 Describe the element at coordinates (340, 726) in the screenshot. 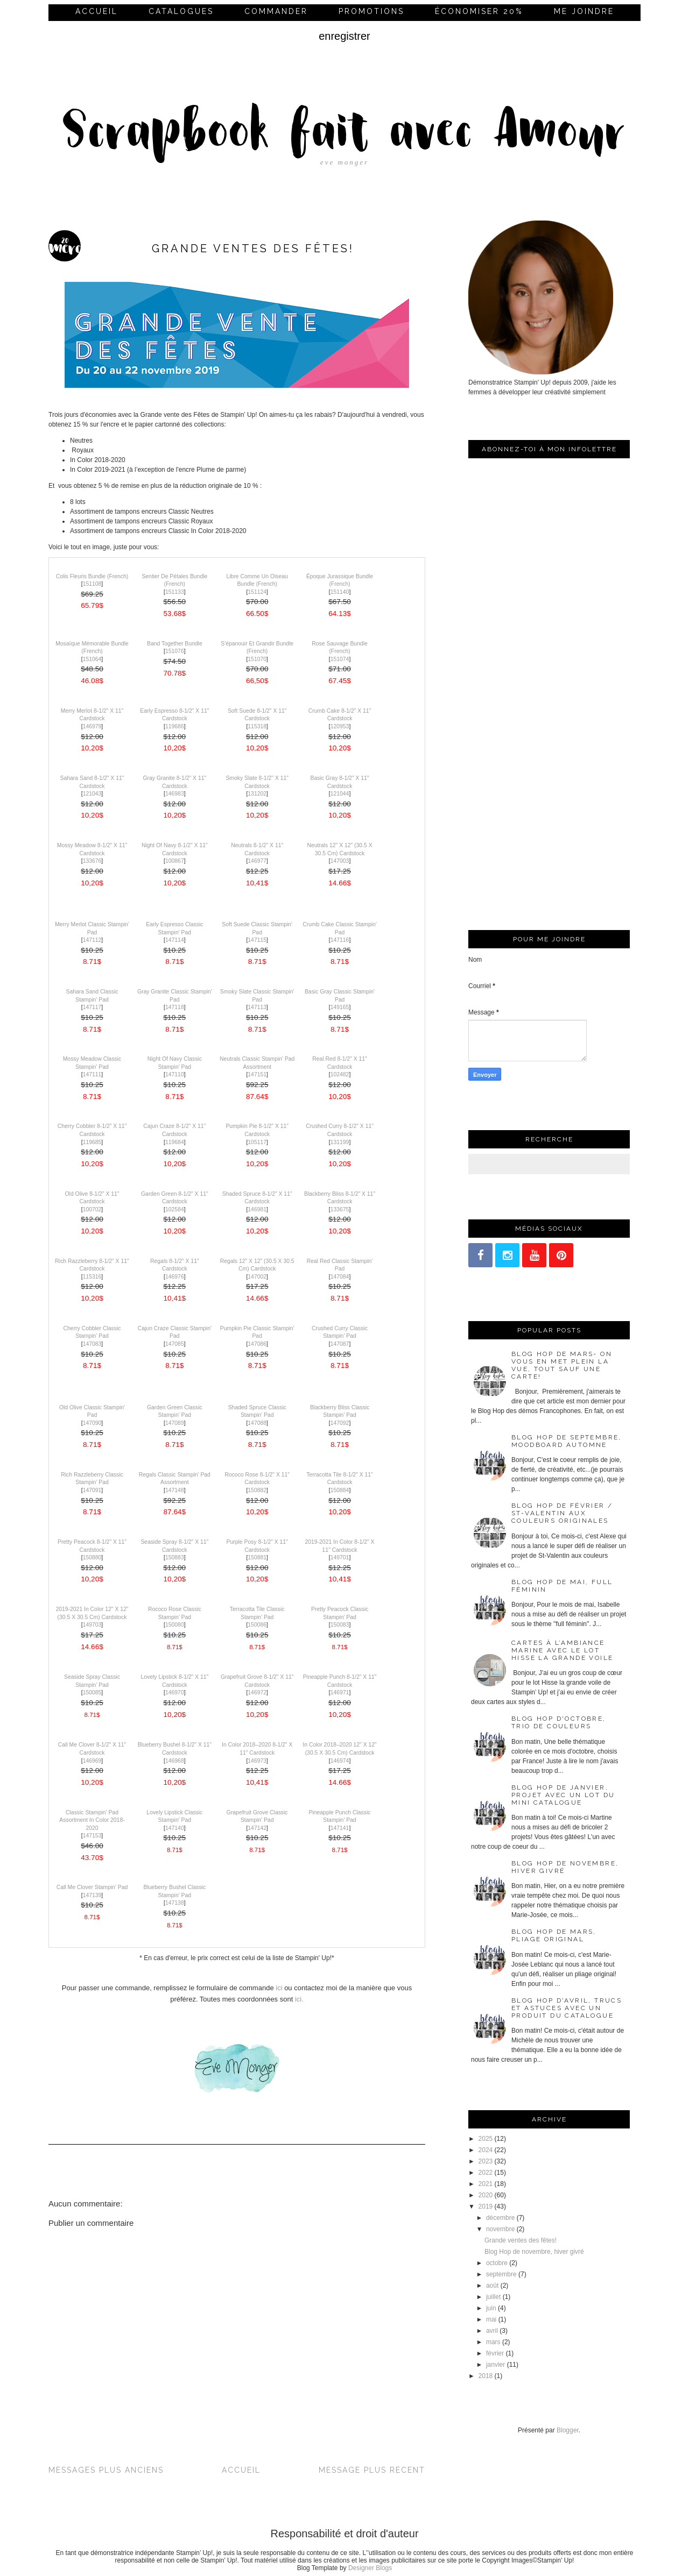

I see `120953` at that location.